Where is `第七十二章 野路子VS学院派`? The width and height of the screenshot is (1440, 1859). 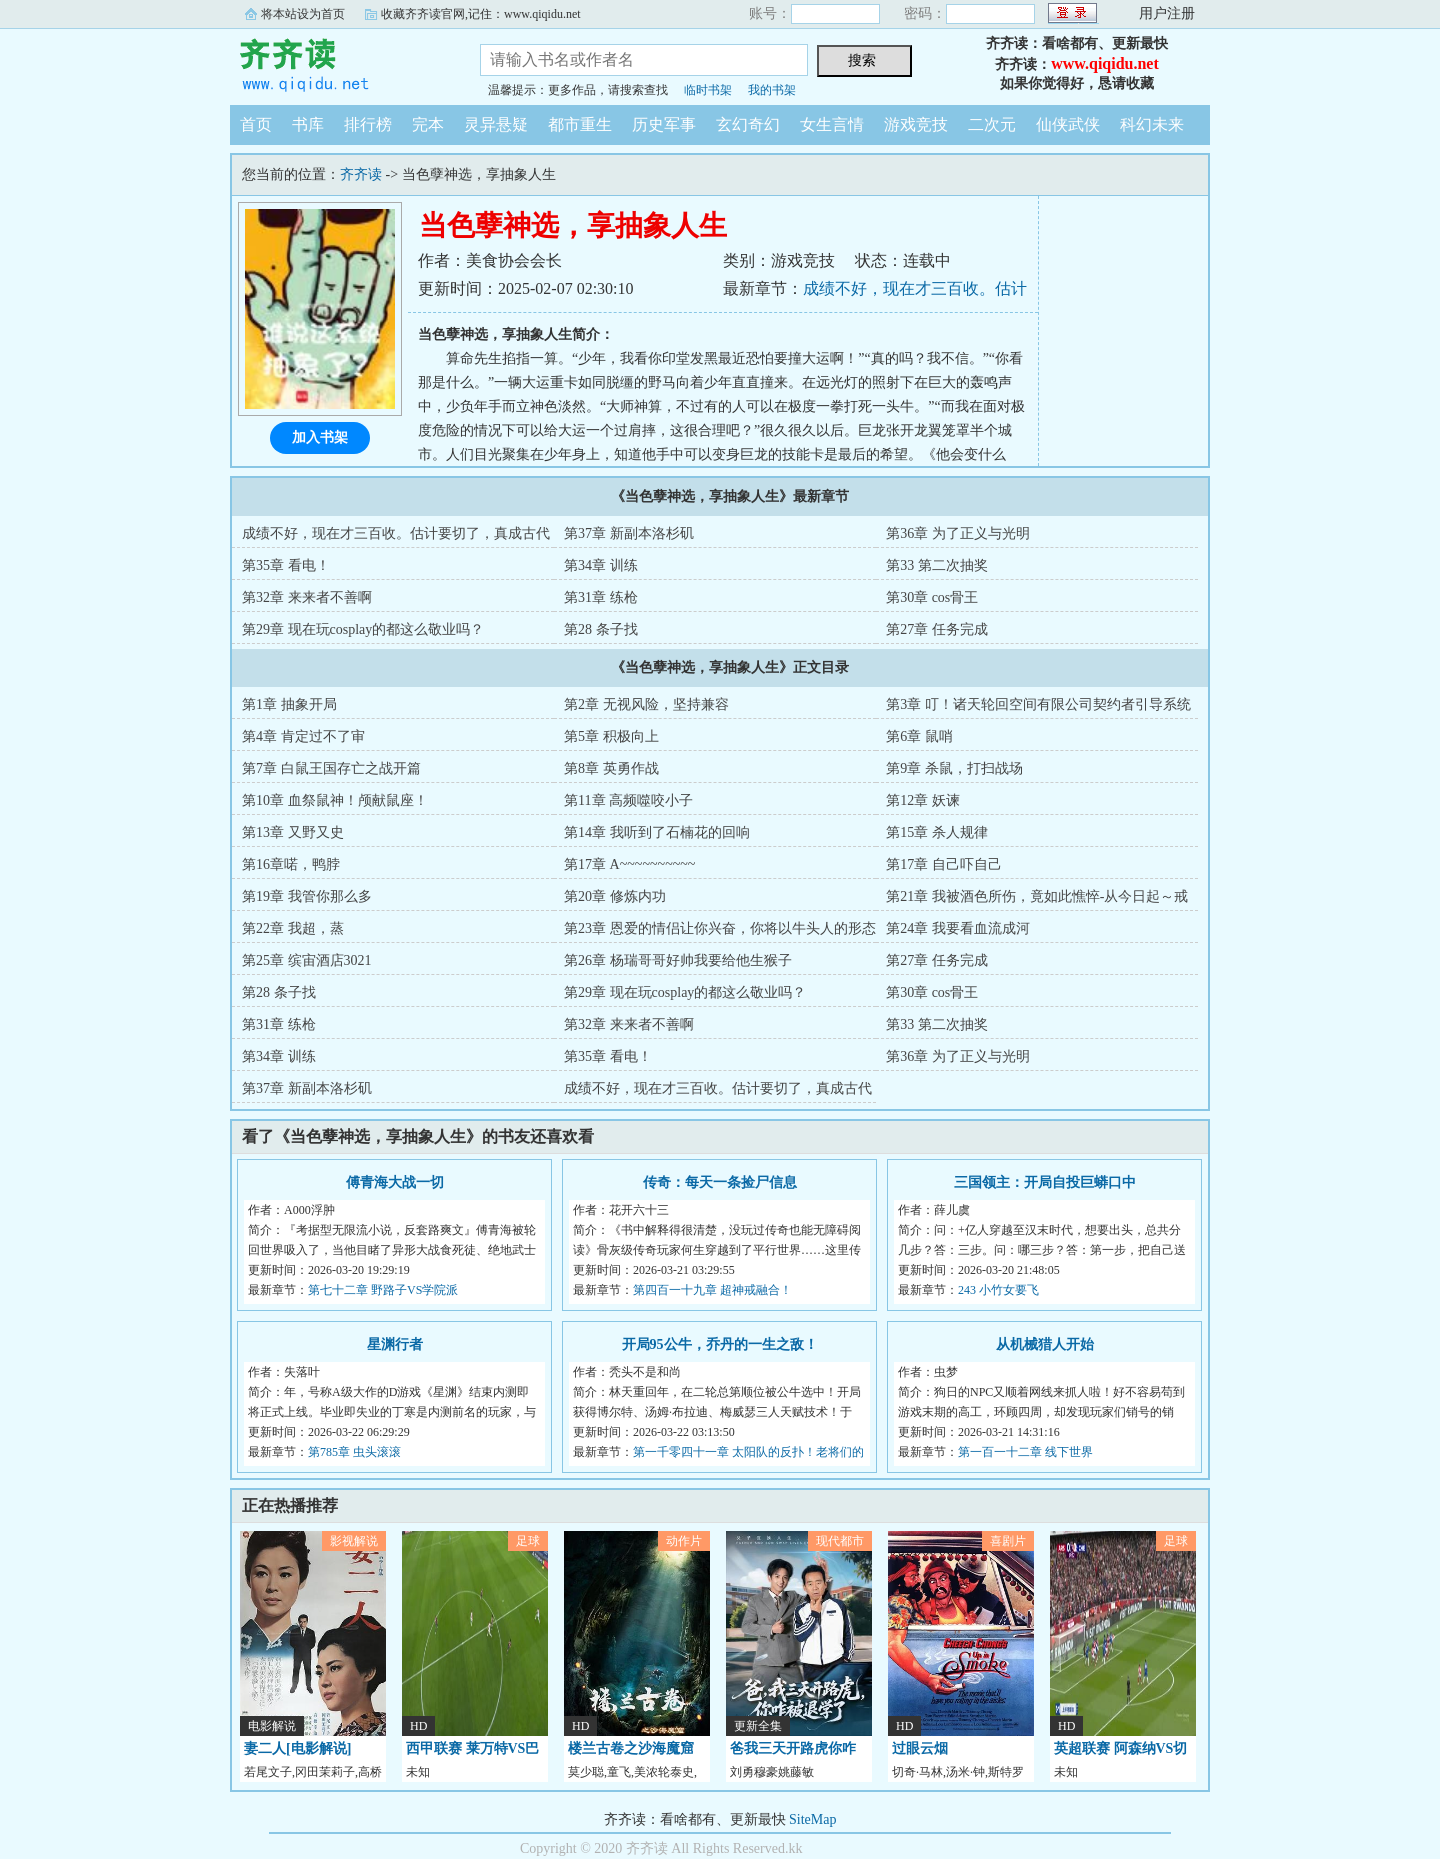
第七十二章 野路子VS学院派 is located at coordinates (383, 1290).